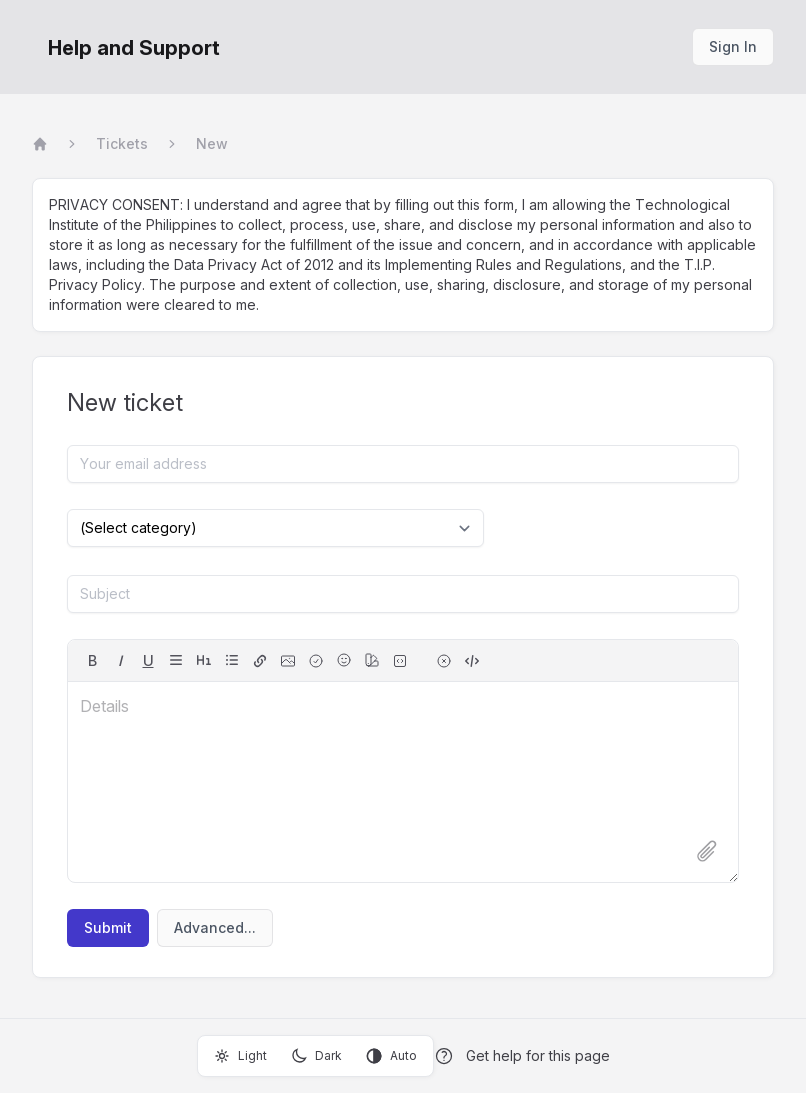 The height and width of the screenshot is (1093, 806). Describe the element at coordinates (260, 661) in the screenshot. I see `[hyperlink]` at that location.